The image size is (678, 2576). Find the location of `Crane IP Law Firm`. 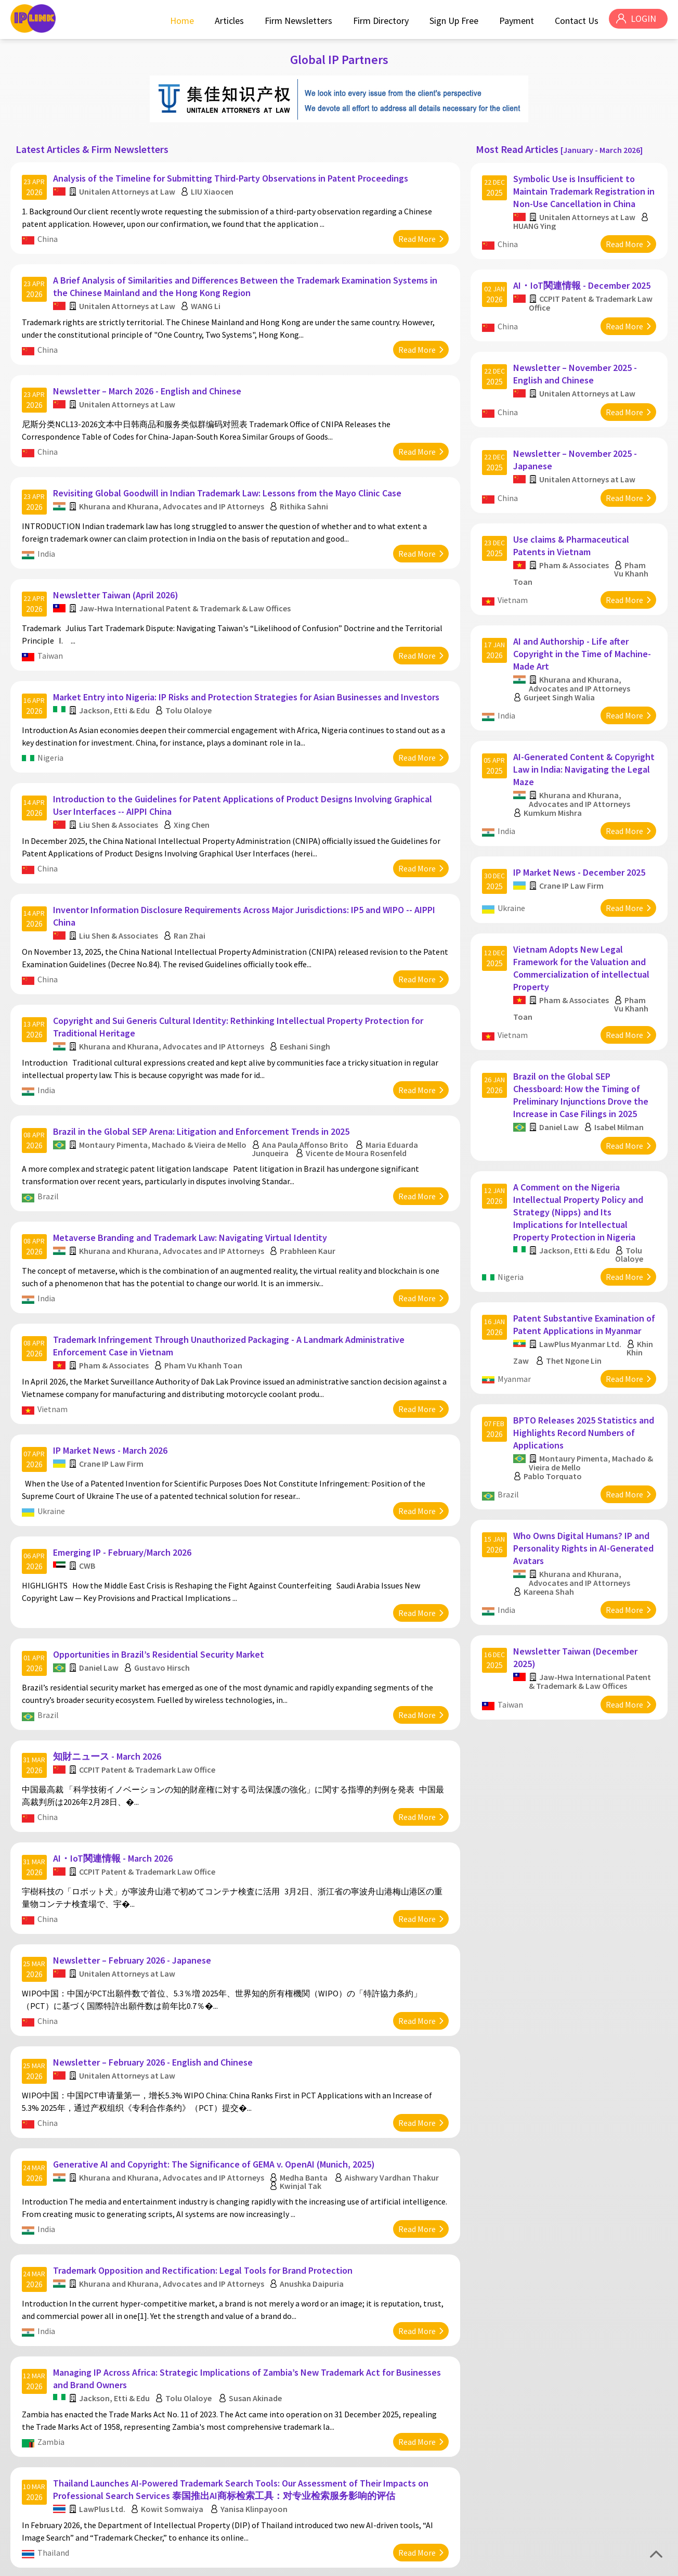

Crane IP Law Firm is located at coordinates (113, 1390).